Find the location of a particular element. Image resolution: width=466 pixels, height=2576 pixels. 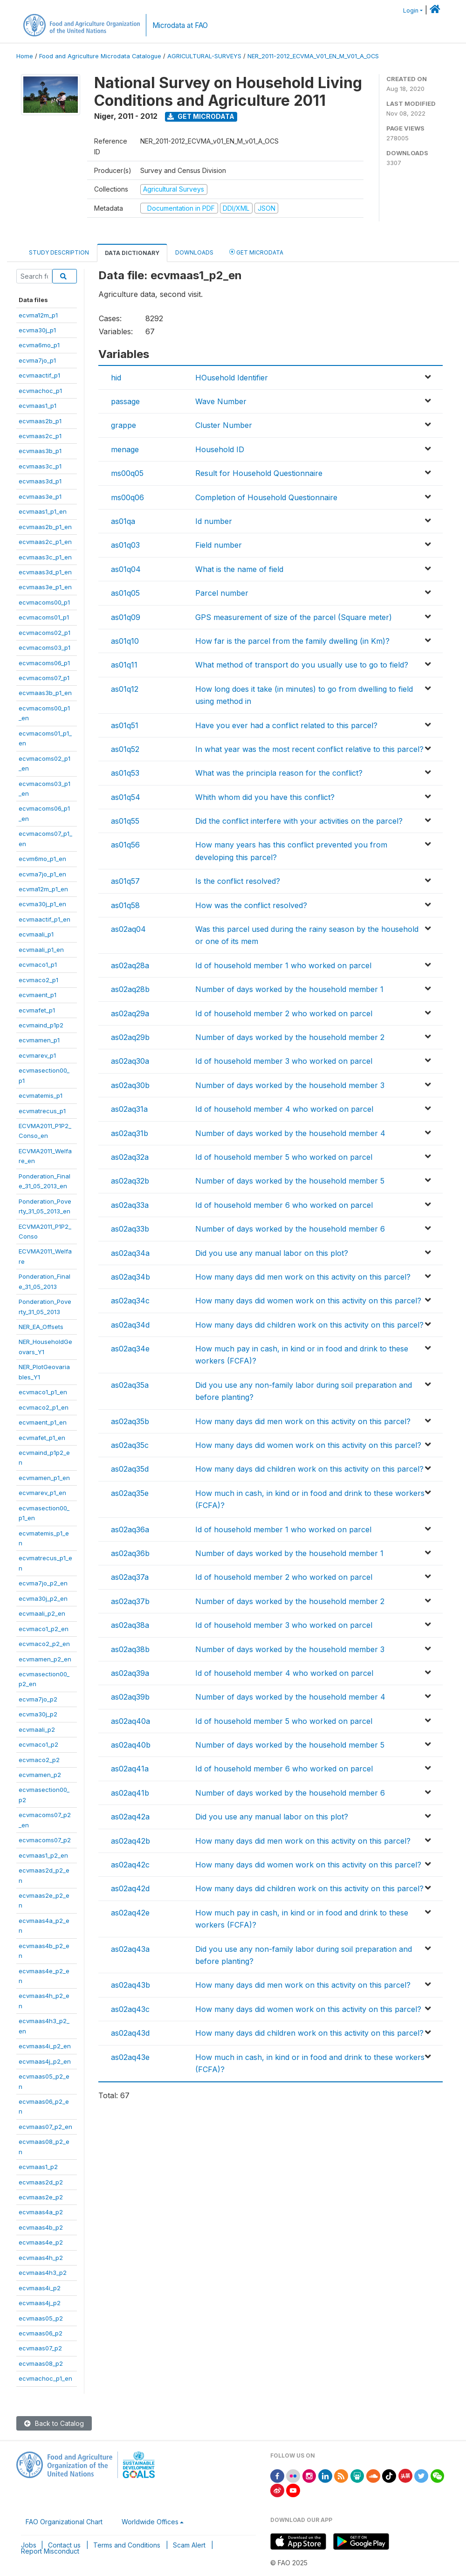

as02aq42a is located at coordinates (130, 1816).